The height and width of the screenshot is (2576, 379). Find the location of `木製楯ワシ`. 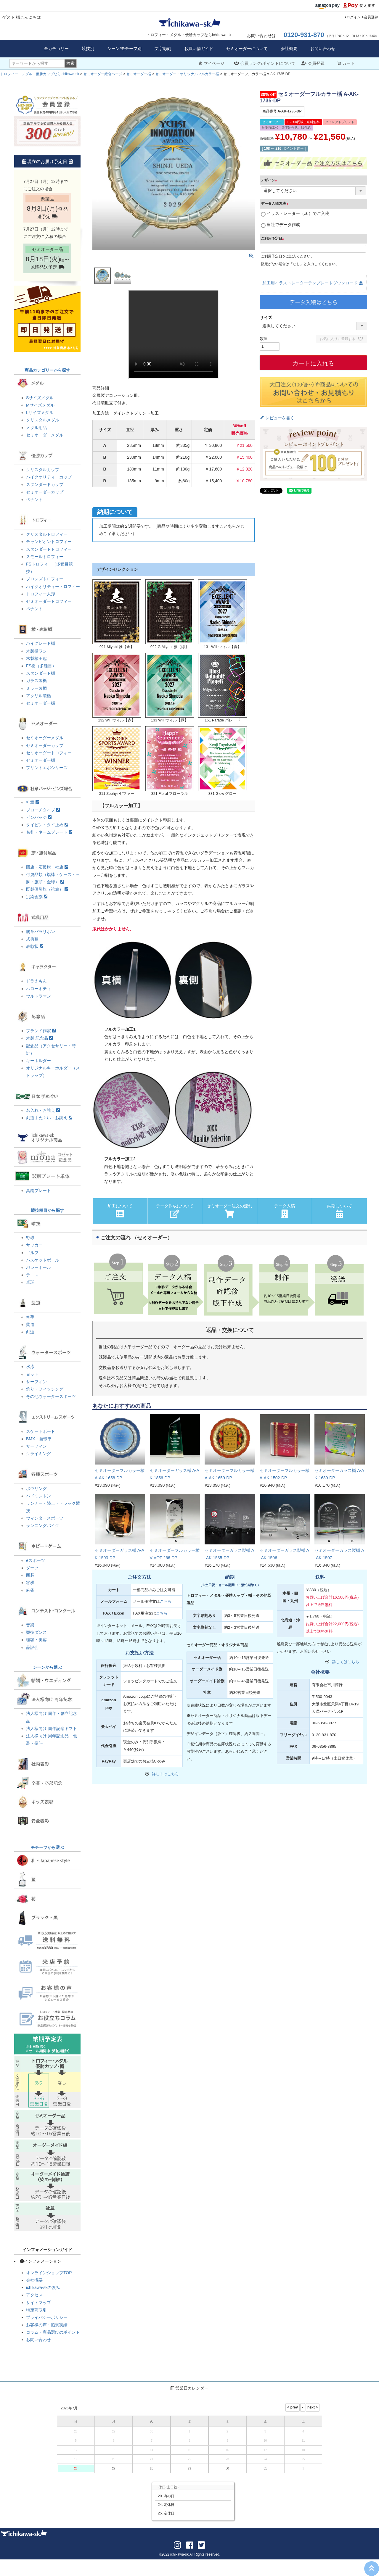

木製楯ワシ is located at coordinates (36, 651).